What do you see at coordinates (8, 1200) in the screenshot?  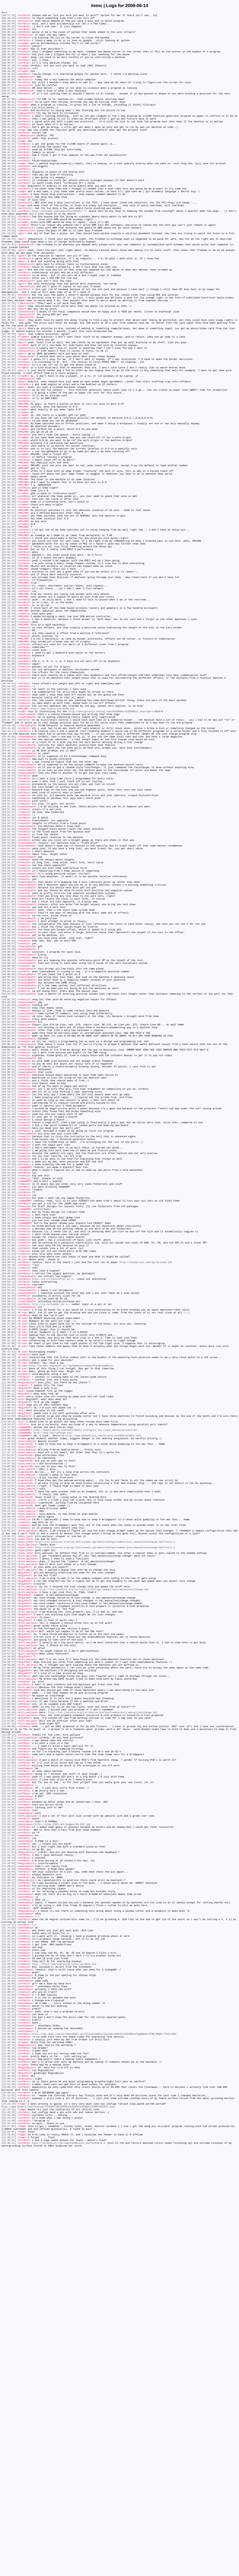 I see `[04:02:28]` at bounding box center [8, 1200].